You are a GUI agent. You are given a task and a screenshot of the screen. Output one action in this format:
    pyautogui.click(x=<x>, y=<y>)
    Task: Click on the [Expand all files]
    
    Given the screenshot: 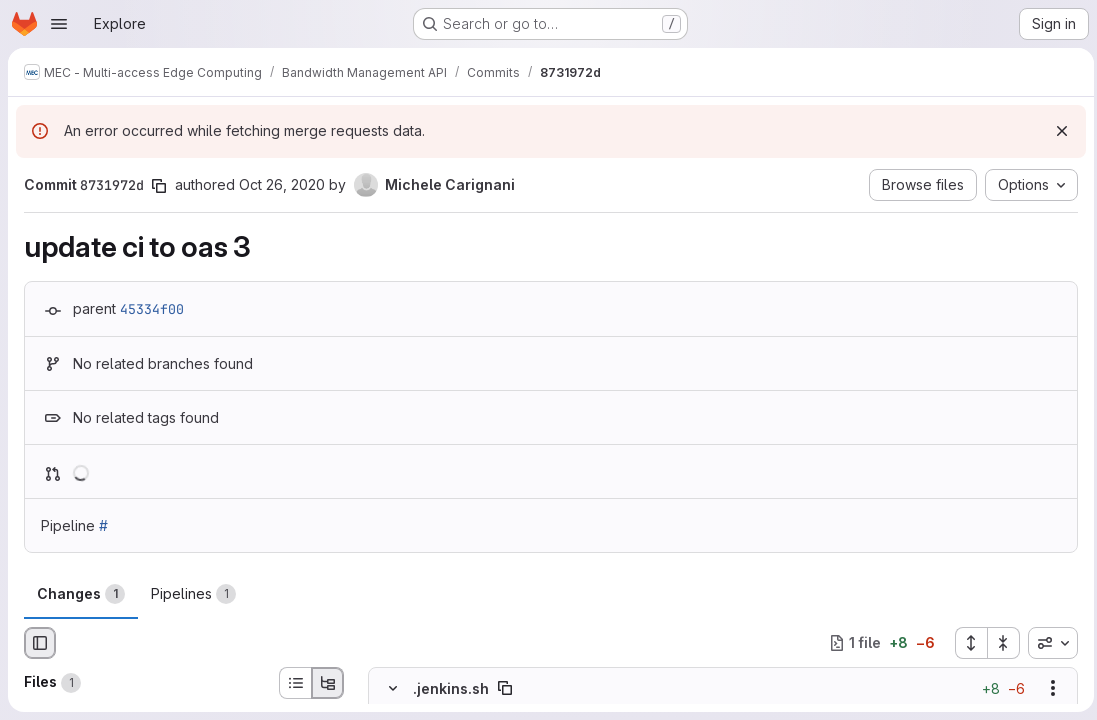 What is the action you would take?
    pyautogui.click(x=966, y=643)
    